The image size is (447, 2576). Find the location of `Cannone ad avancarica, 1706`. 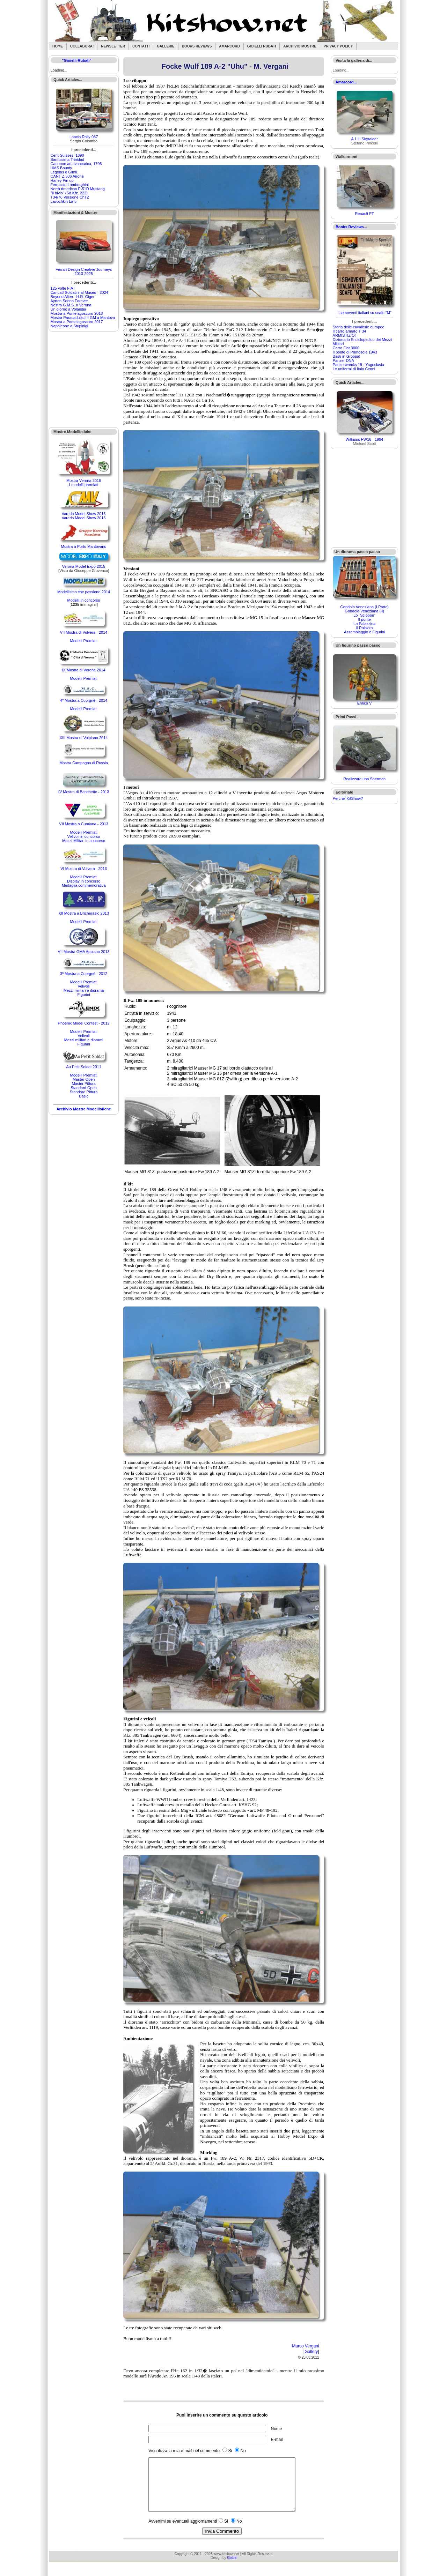

Cannone ad avancarica, 1706 is located at coordinates (76, 164).